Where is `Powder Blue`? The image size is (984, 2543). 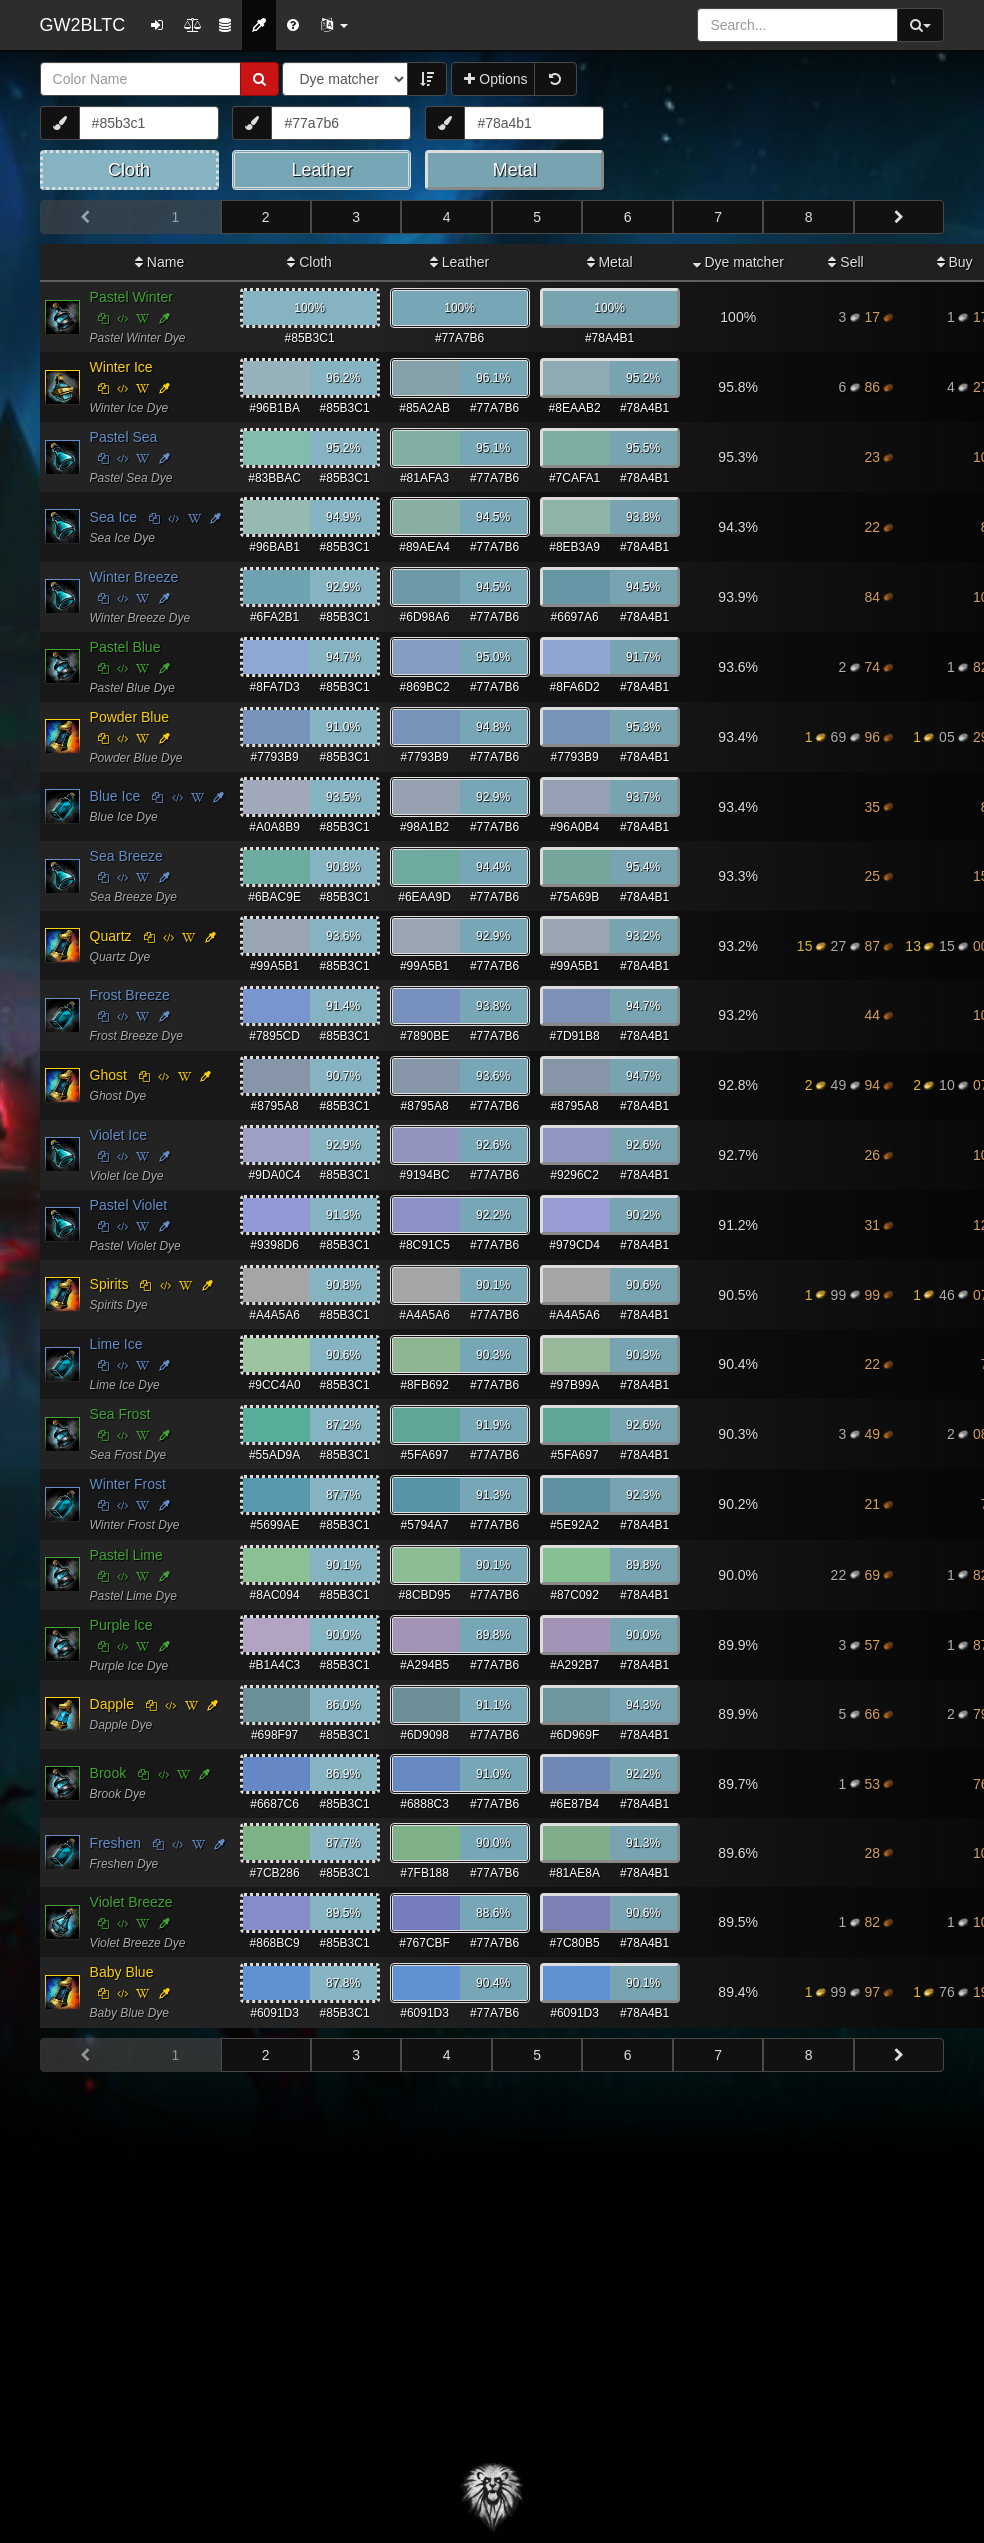
Powder Blue is located at coordinates (129, 717).